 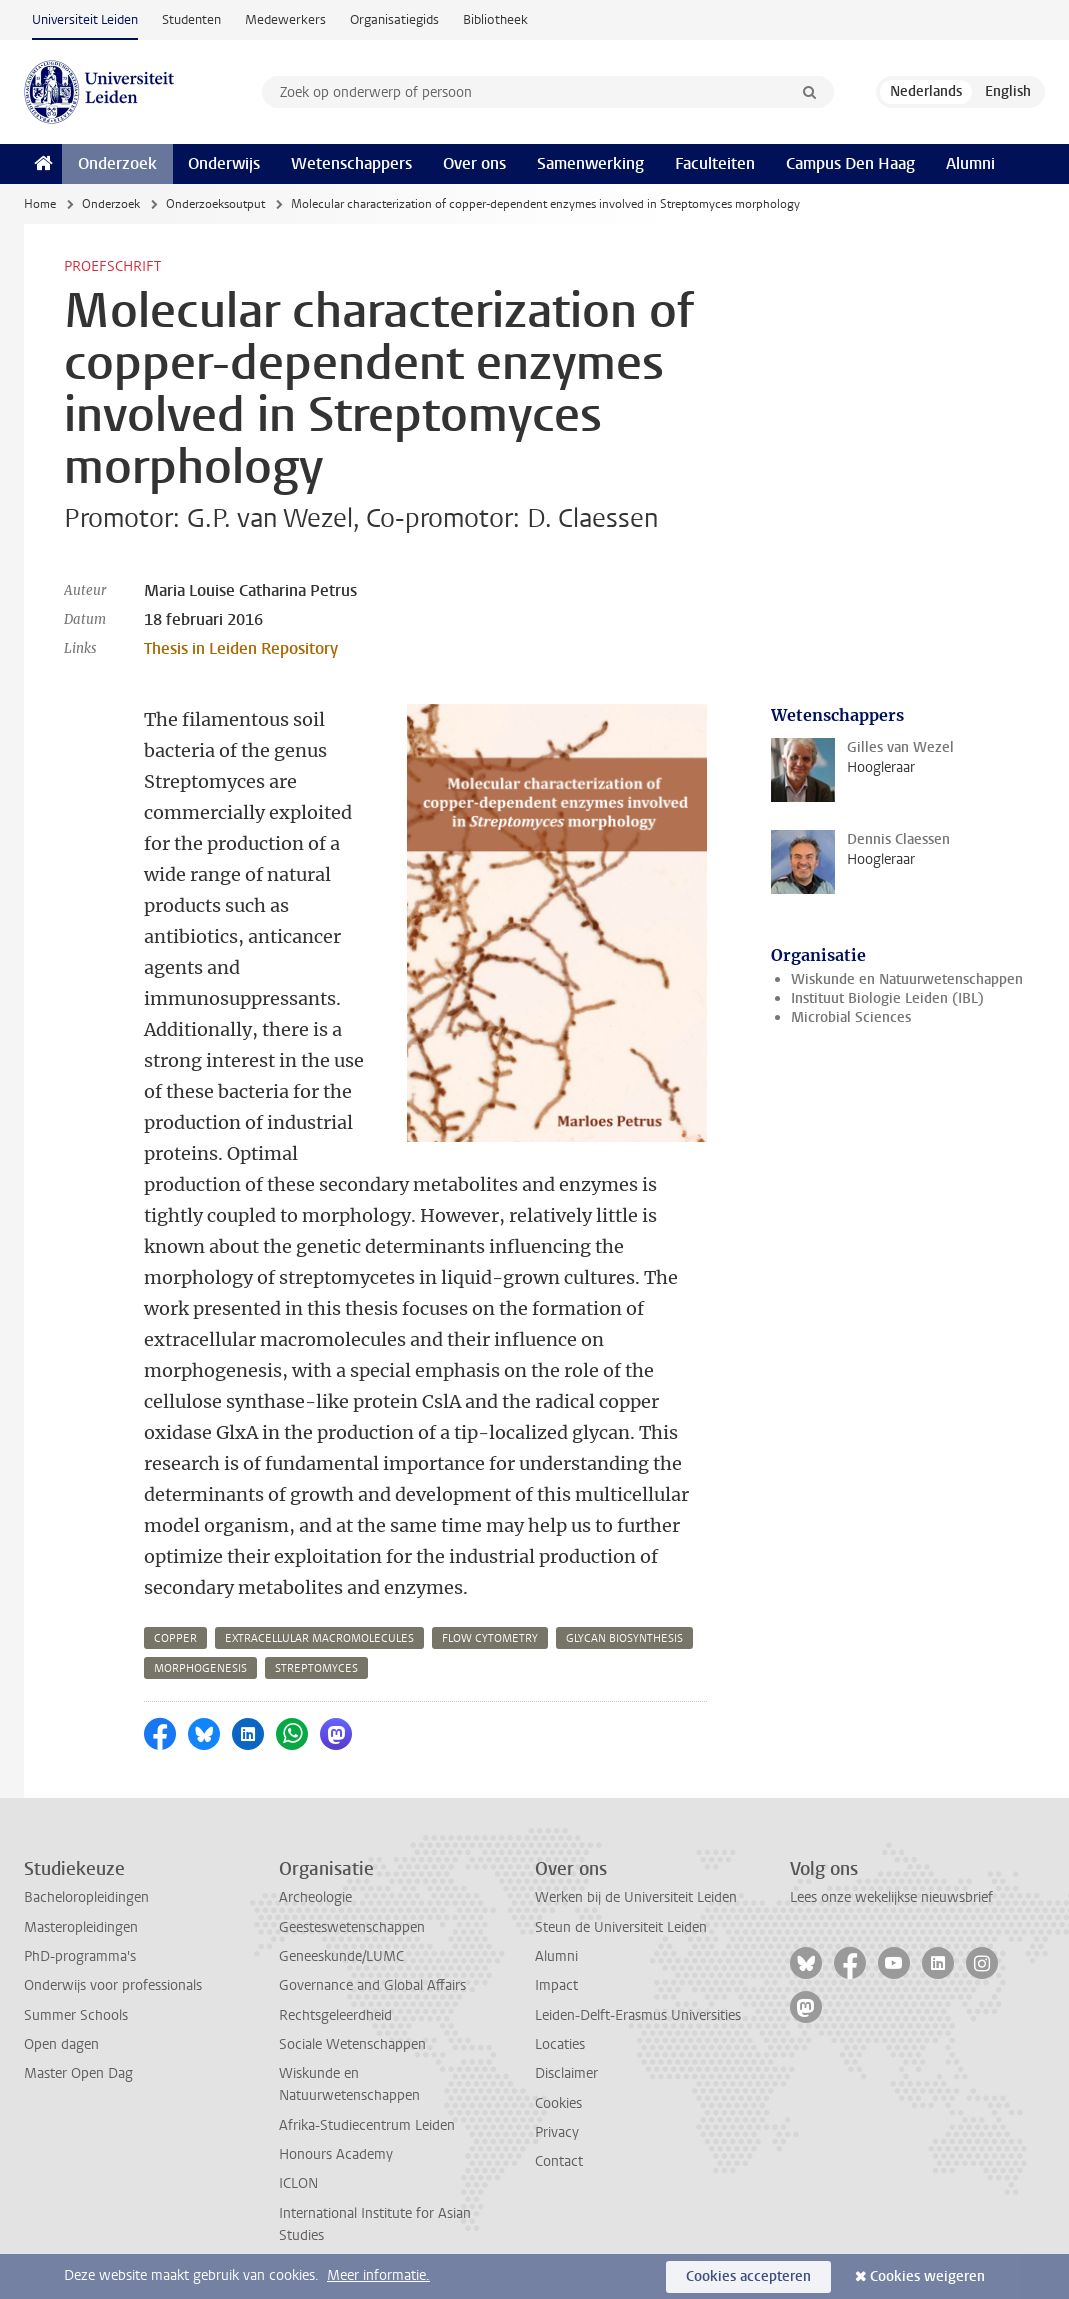 What do you see at coordinates (351, 163) in the screenshot?
I see `Wetenschappers` at bounding box center [351, 163].